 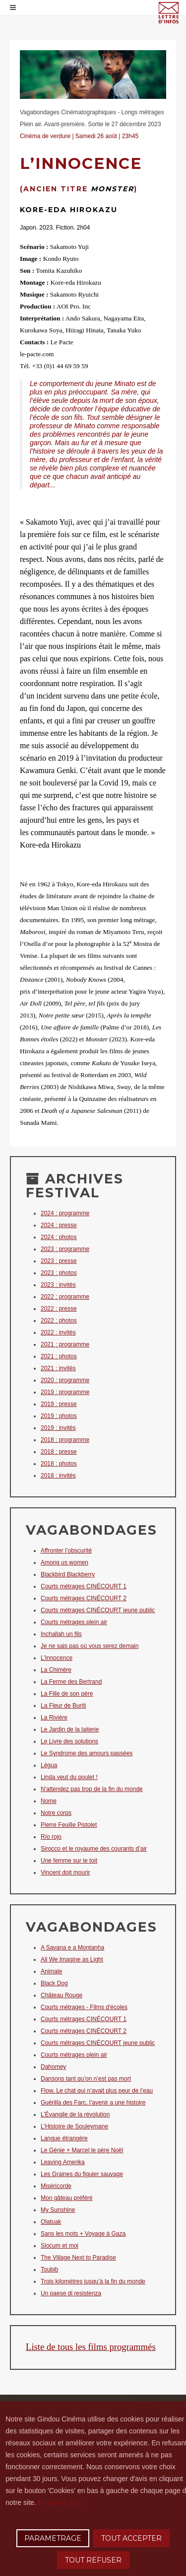 I want to click on TOUT ACCEPTER, so click(x=131, y=2538).